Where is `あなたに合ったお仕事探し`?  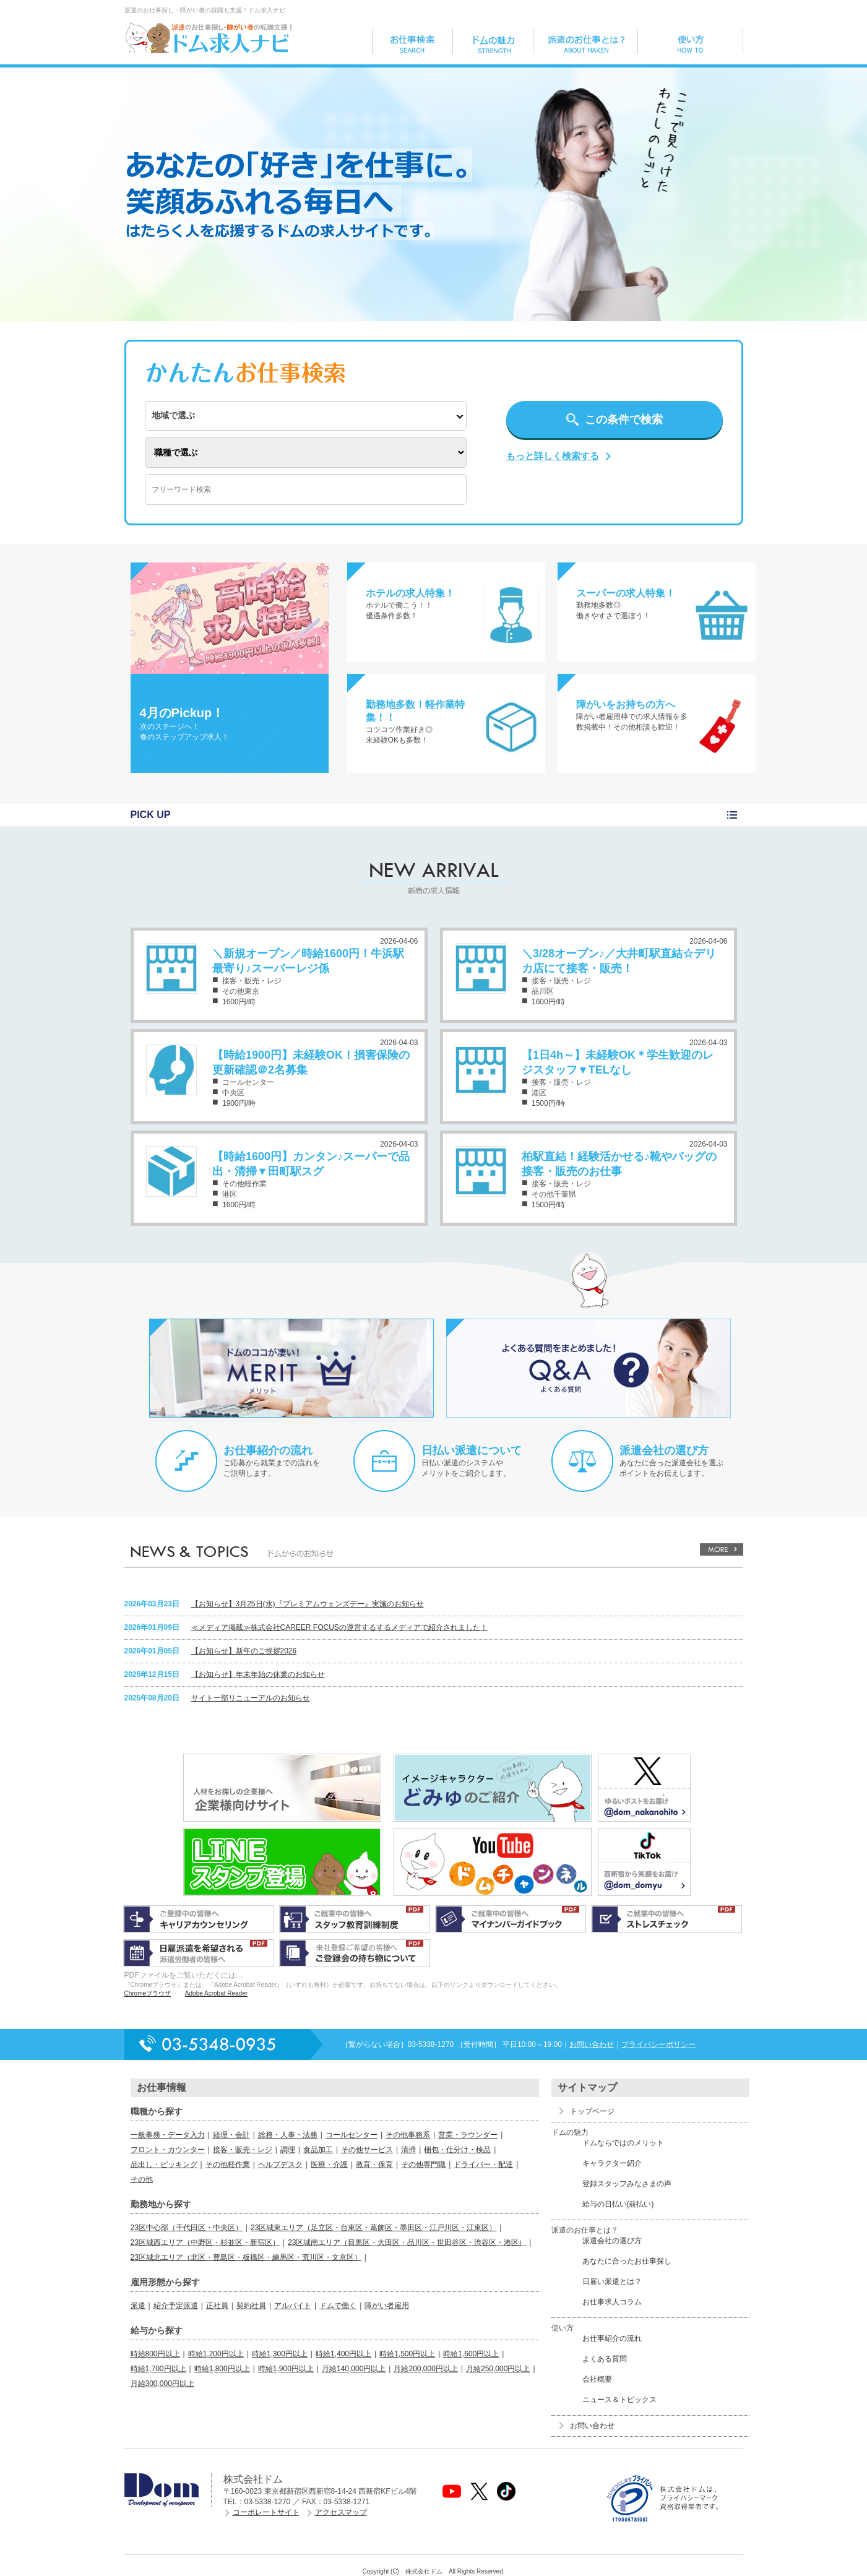 あなたに合ったお仕事探し is located at coordinates (626, 2261).